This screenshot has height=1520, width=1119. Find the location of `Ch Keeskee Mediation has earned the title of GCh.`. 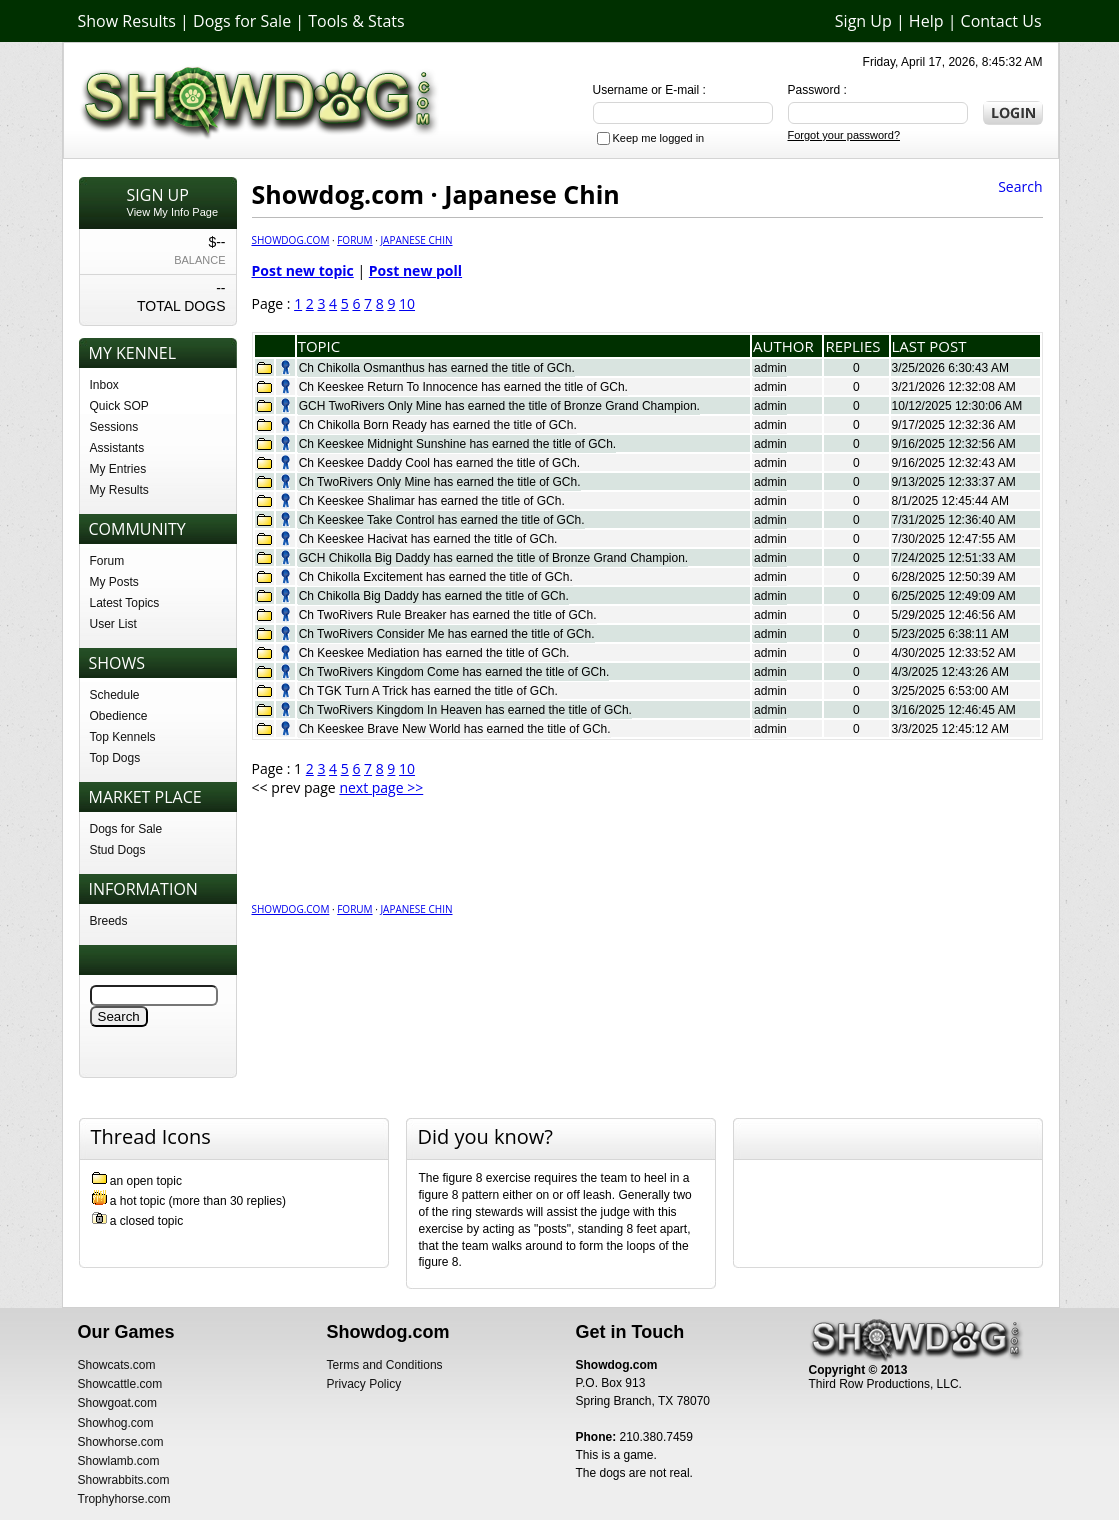

Ch Keeskee Mediation has earned the title of GCh. is located at coordinates (434, 653).